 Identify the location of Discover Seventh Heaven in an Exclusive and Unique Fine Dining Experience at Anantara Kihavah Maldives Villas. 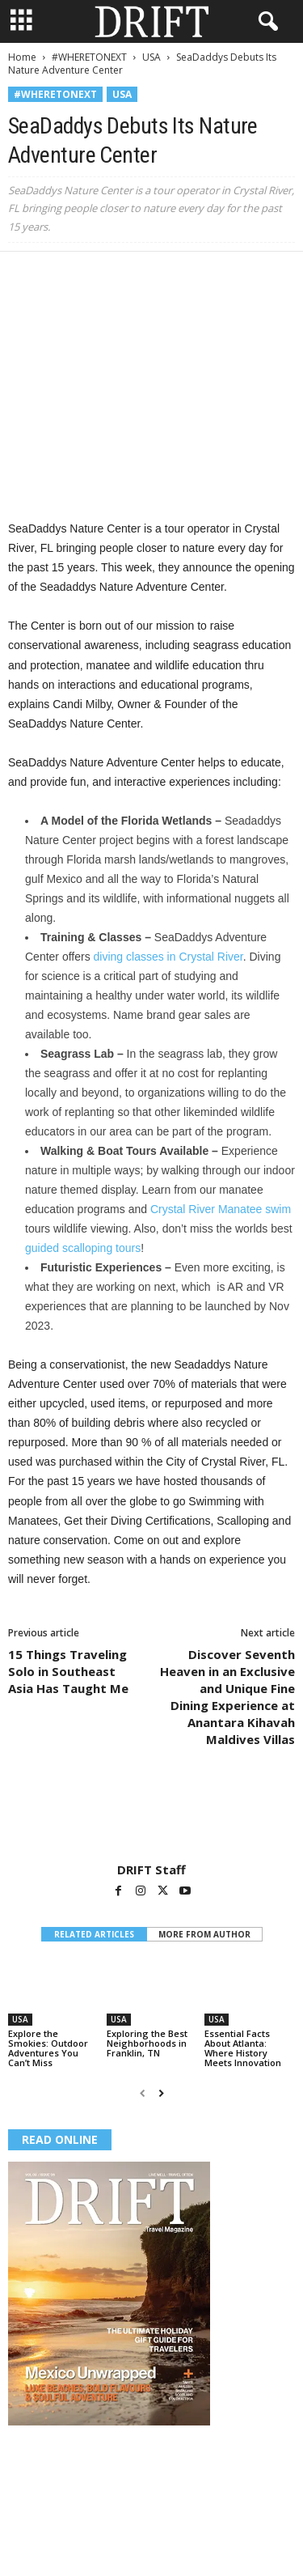
(227, 1696).